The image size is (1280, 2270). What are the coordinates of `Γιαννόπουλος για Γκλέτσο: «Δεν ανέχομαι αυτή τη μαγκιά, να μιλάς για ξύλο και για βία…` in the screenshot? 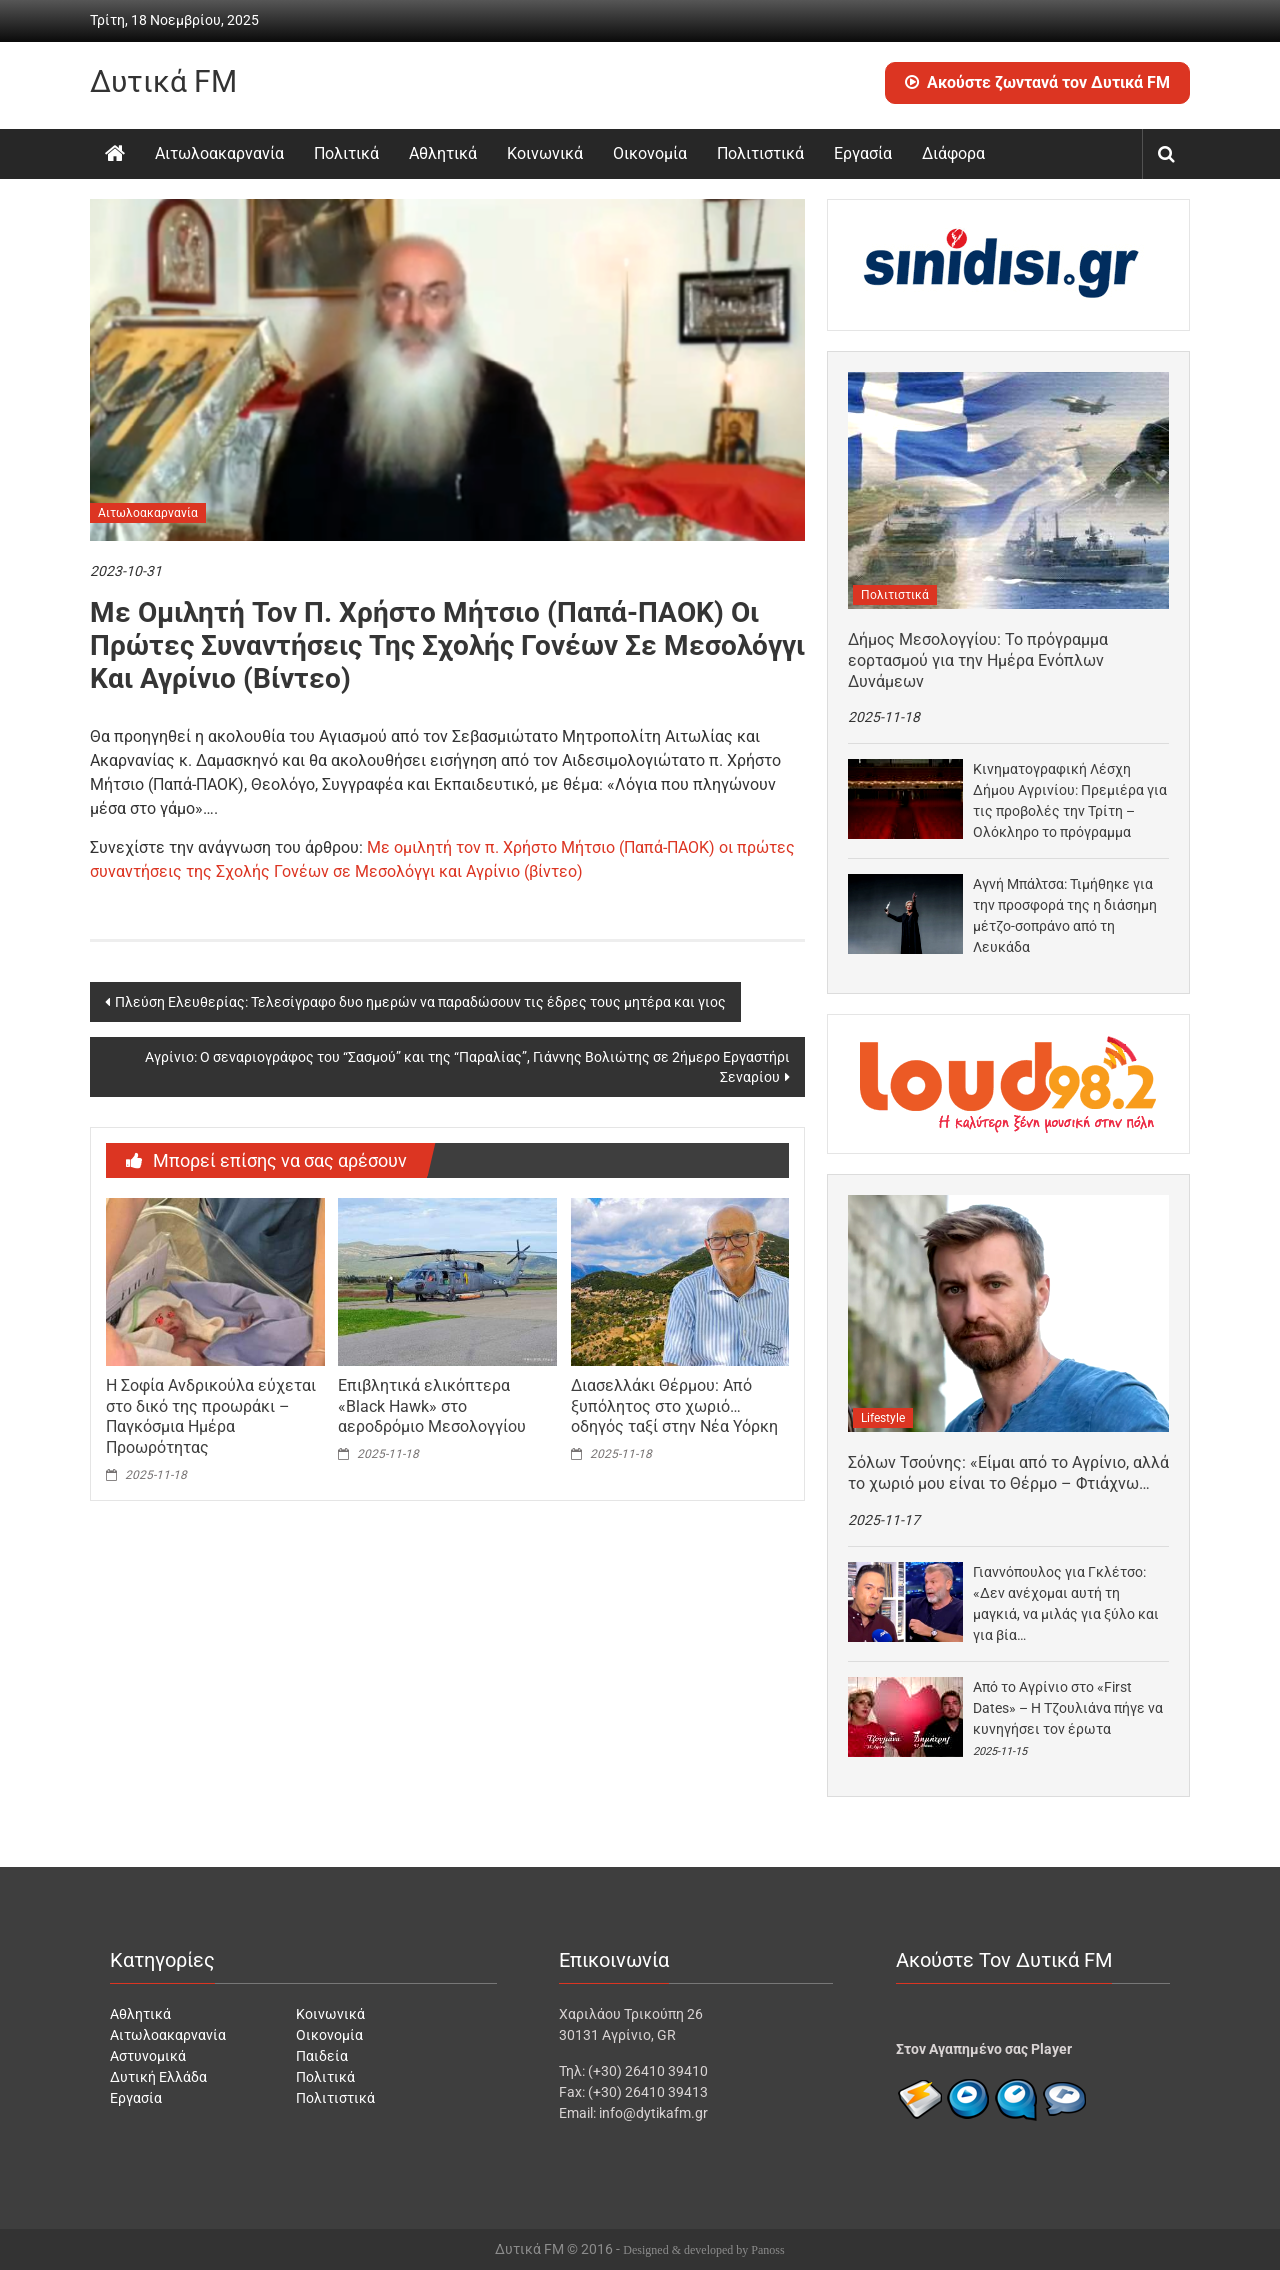 It's located at (1066, 1603).